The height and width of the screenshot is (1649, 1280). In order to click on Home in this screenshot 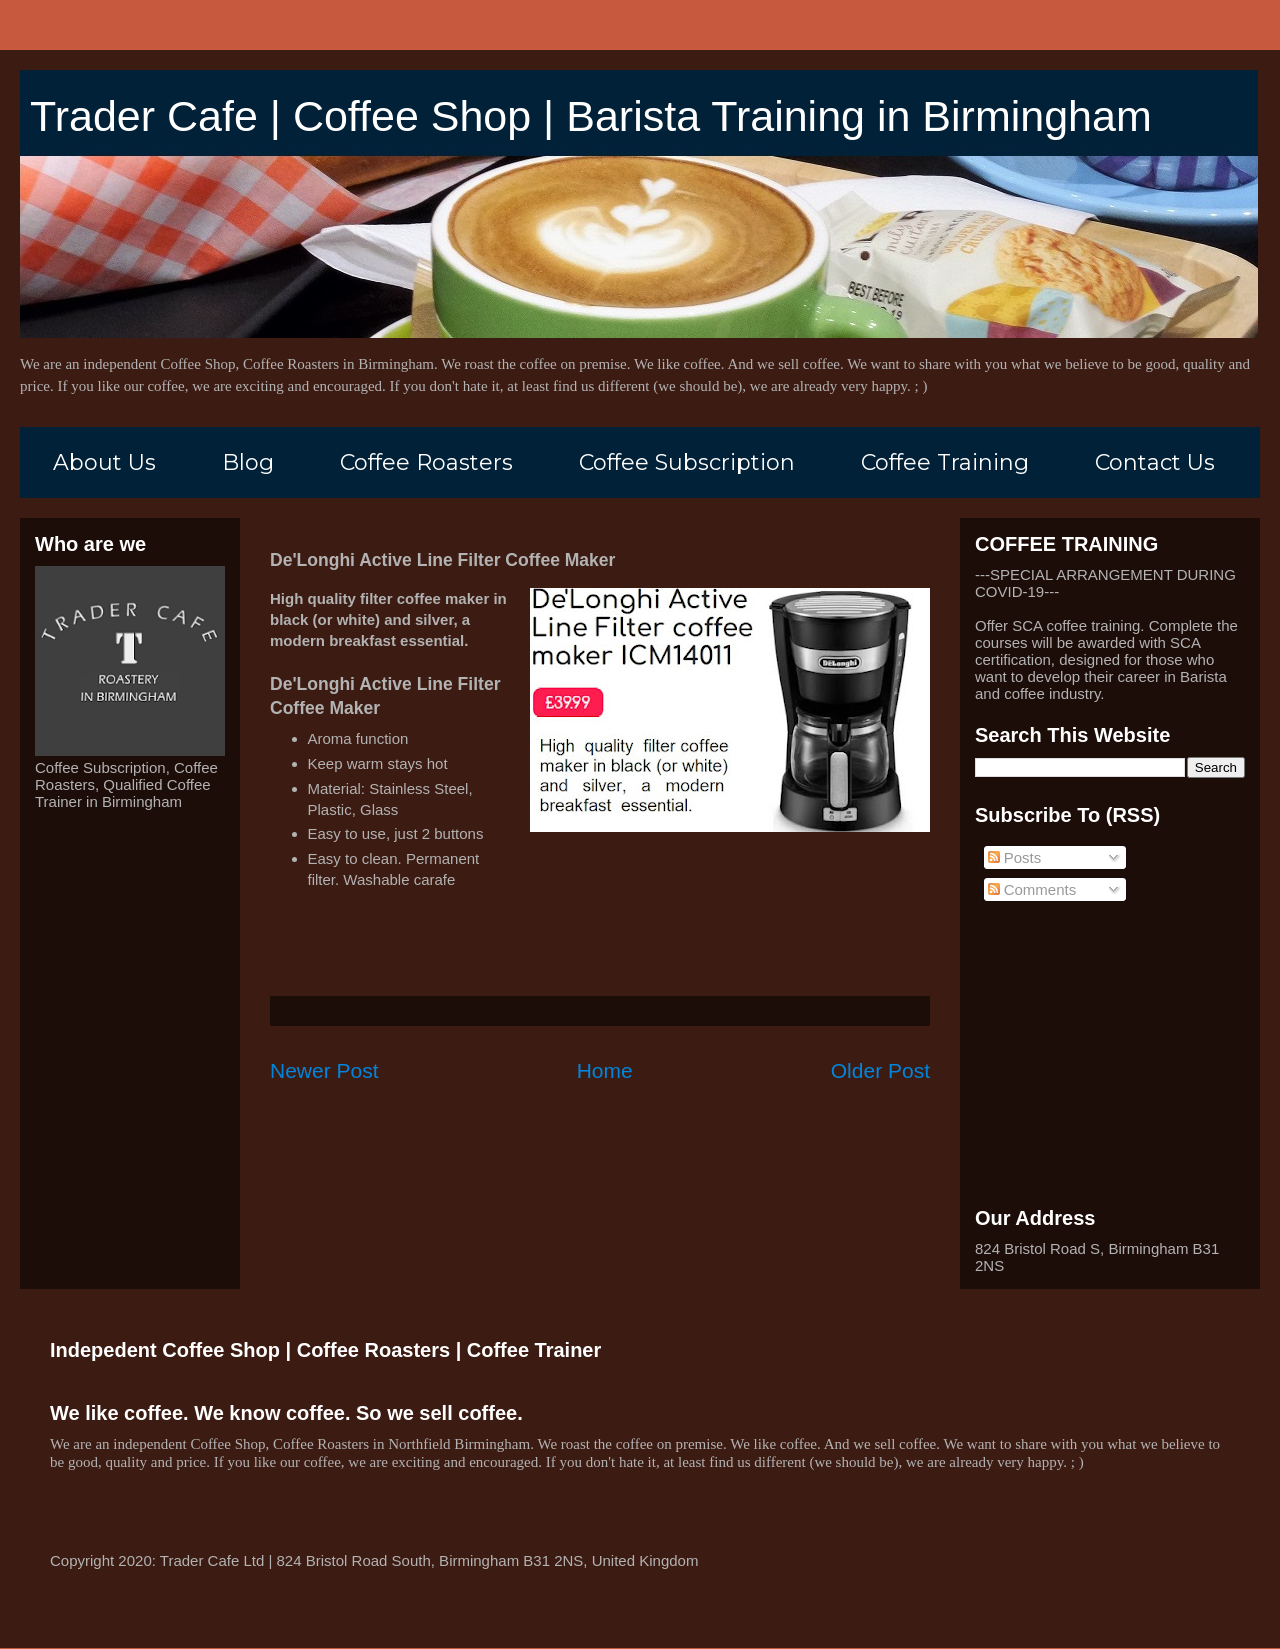, I will do `click(605, 1070)`.